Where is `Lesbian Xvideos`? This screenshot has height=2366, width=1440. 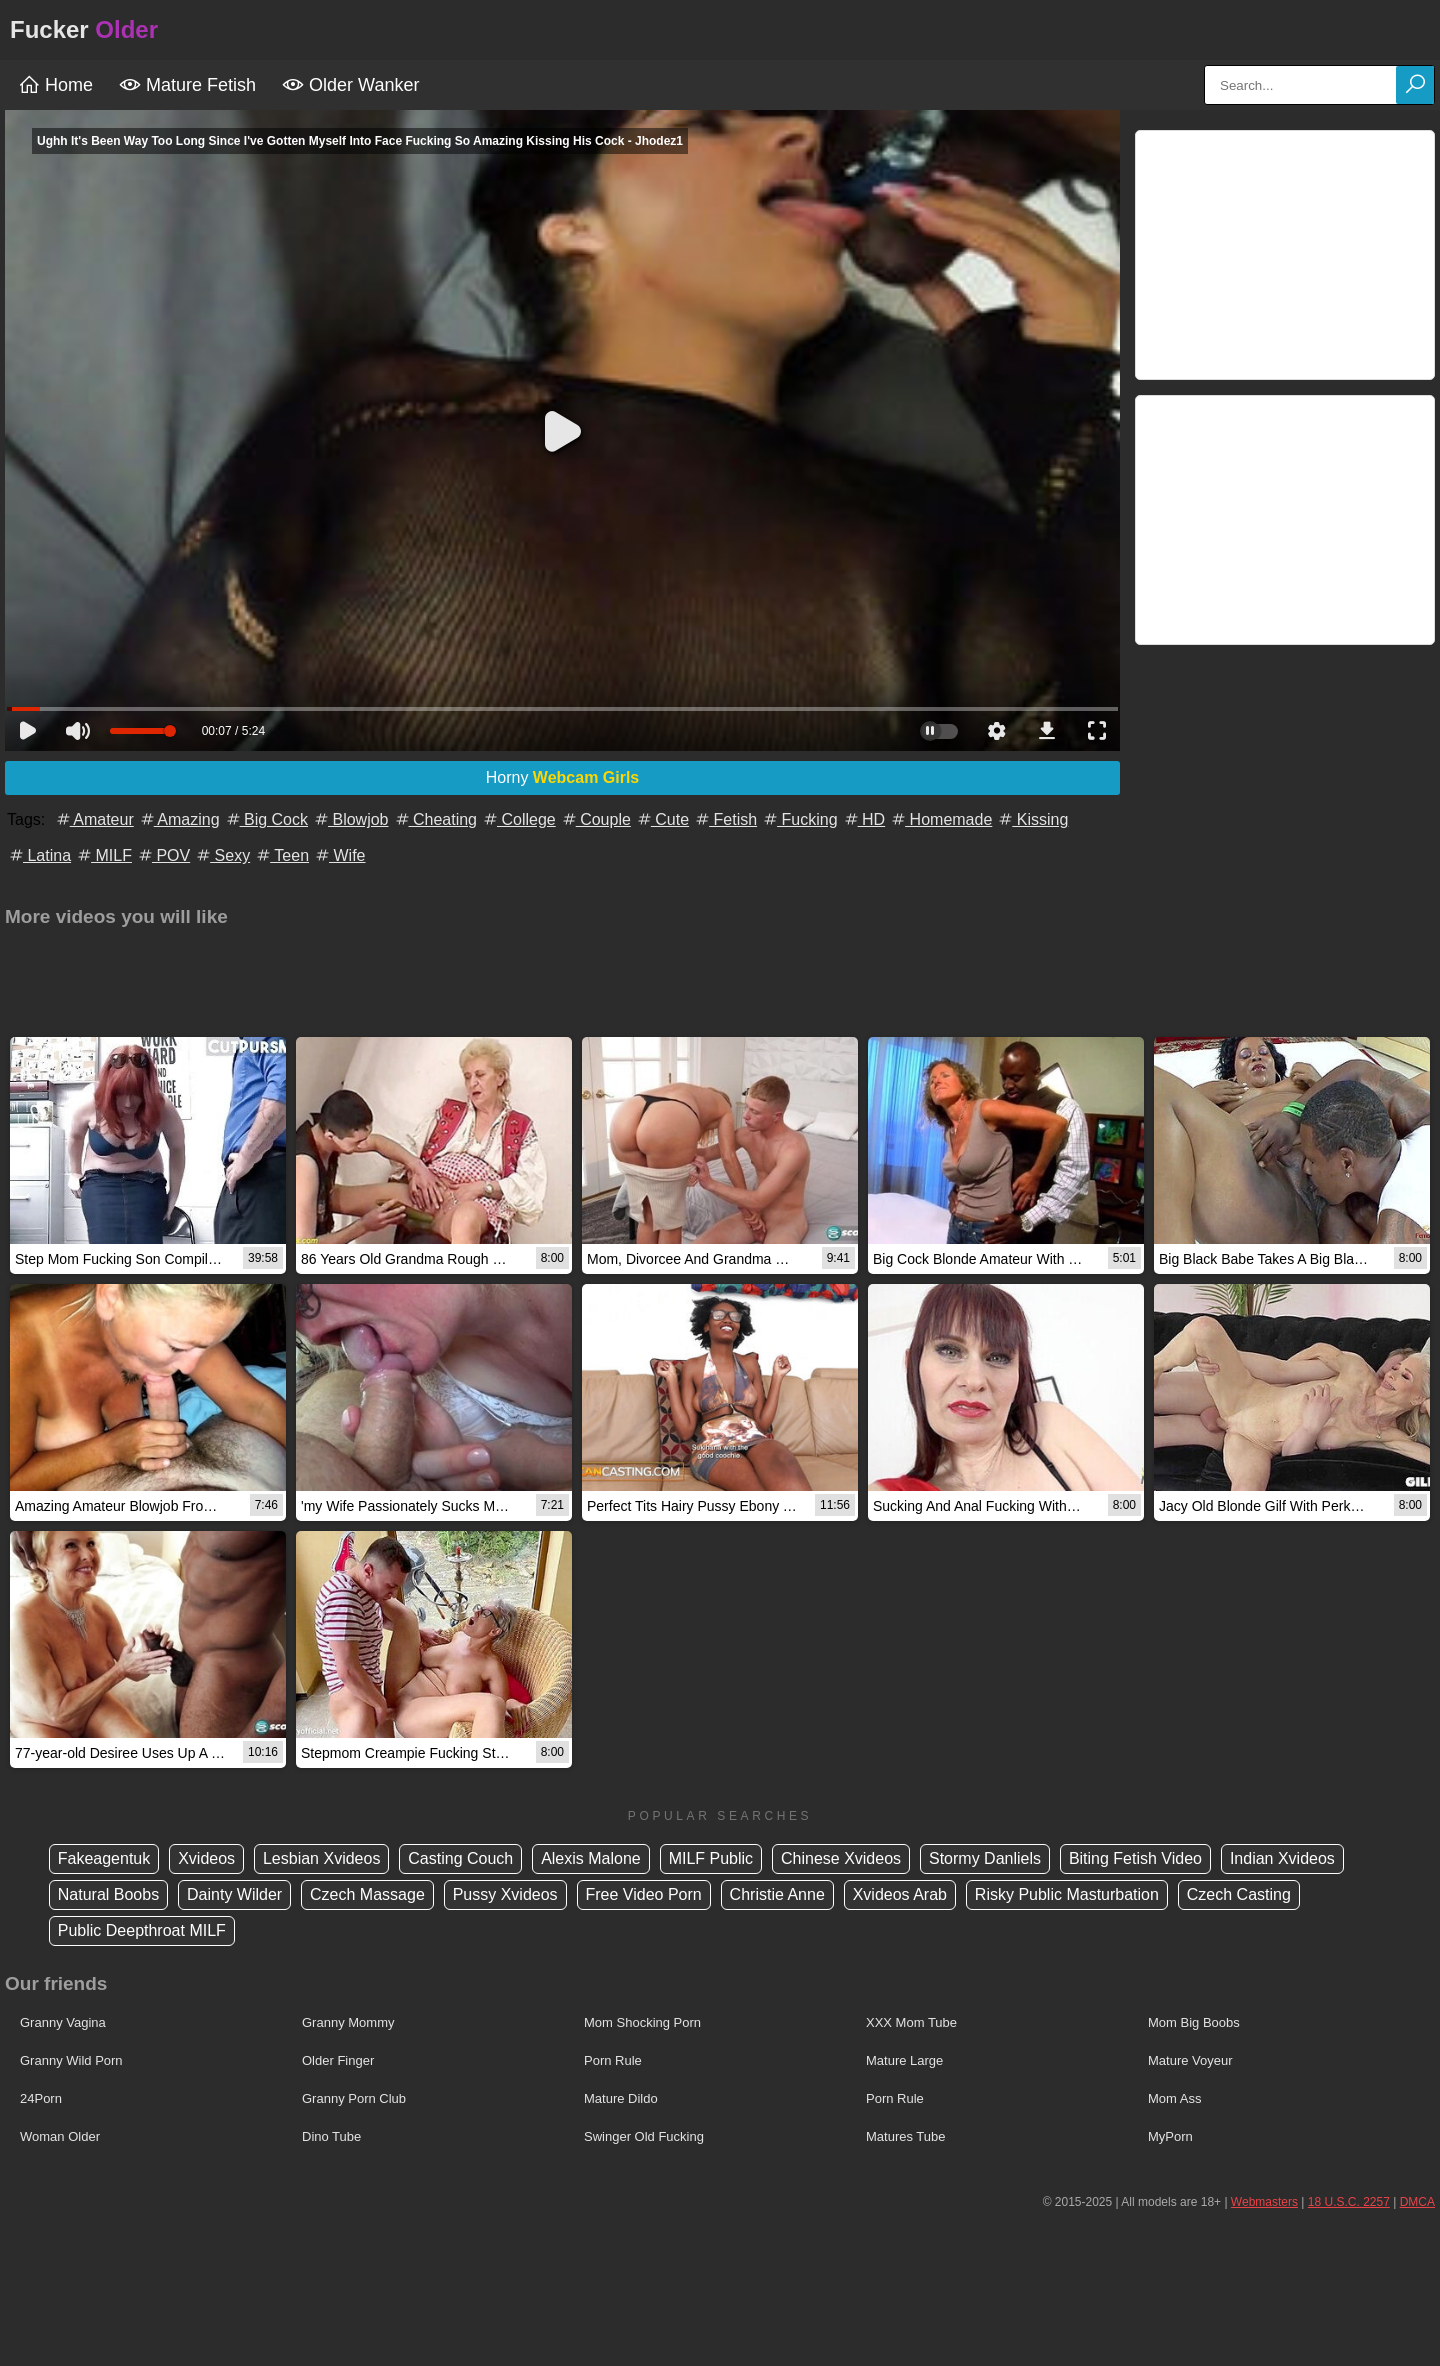 Lesbian Xvideos is located at coordinates (321, 1858).